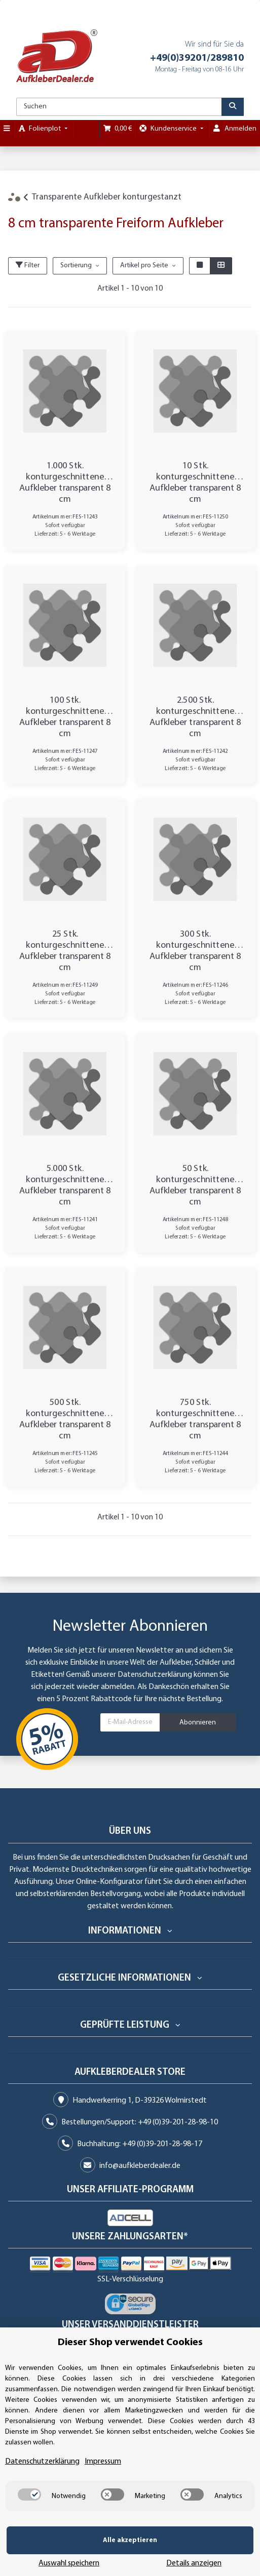 Image resolution: width=260 pixels, height=2576 pixels. I want to click on Datenschutzerklärung, so click(155, 1675).